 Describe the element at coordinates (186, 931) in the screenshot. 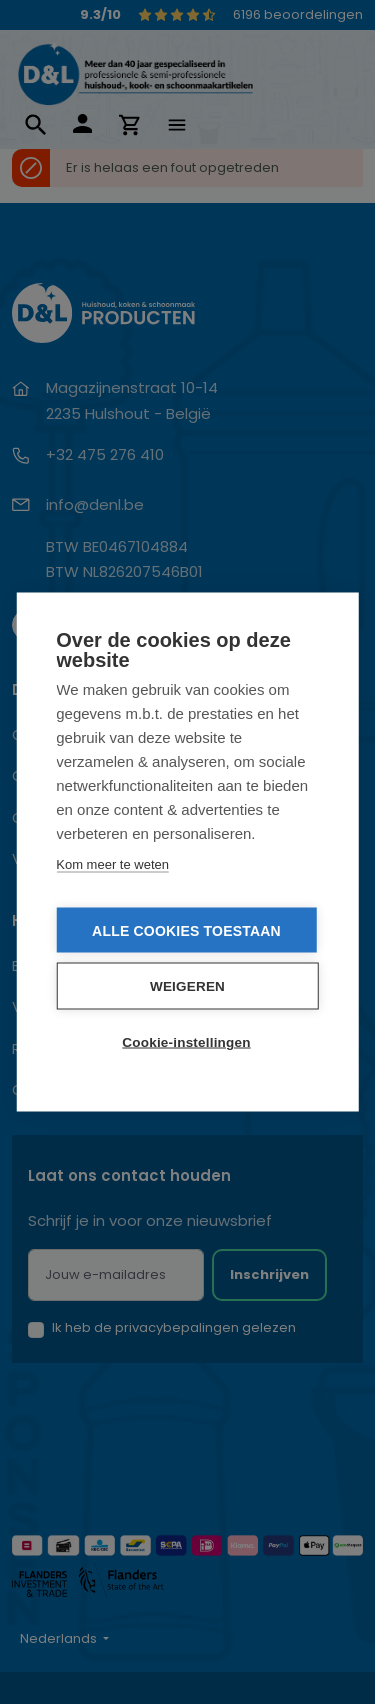

I see `Alle cookies toestaan` at that location.